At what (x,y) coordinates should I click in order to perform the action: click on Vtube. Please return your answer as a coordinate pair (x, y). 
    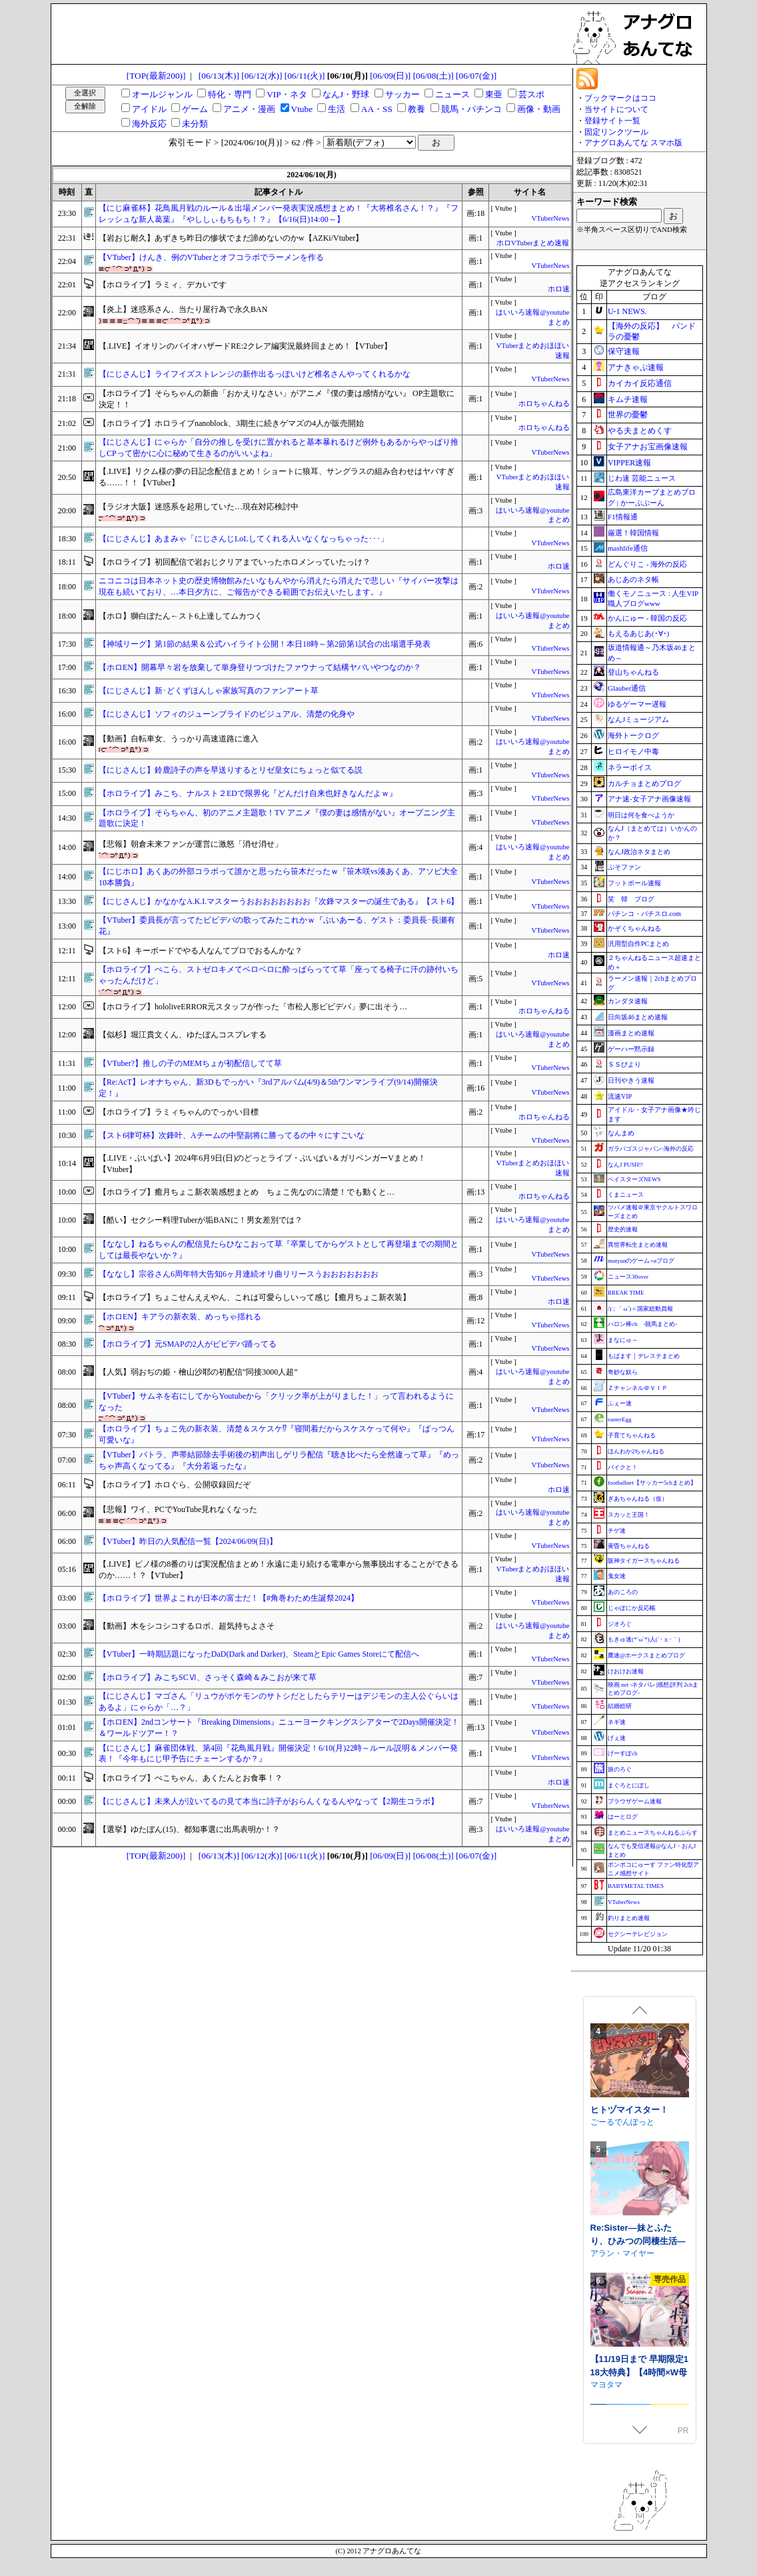
    Looking at the image, I should click on (302, 109).